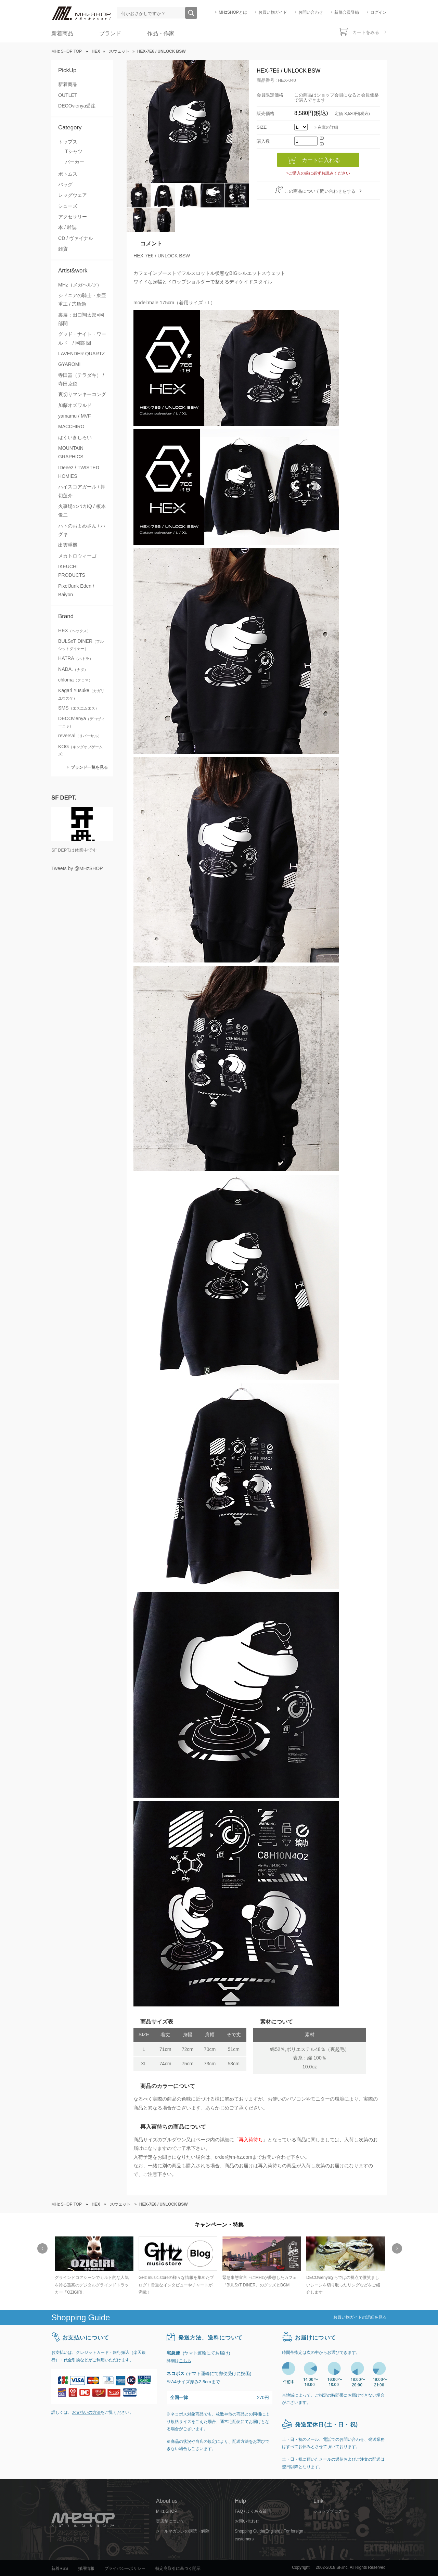 Image resolution: width=438 pixels, height=2576 pixels. Describe the element at coordinates (75, 238) in the screenshot. I see `CD / ヴァイナル` at that location.